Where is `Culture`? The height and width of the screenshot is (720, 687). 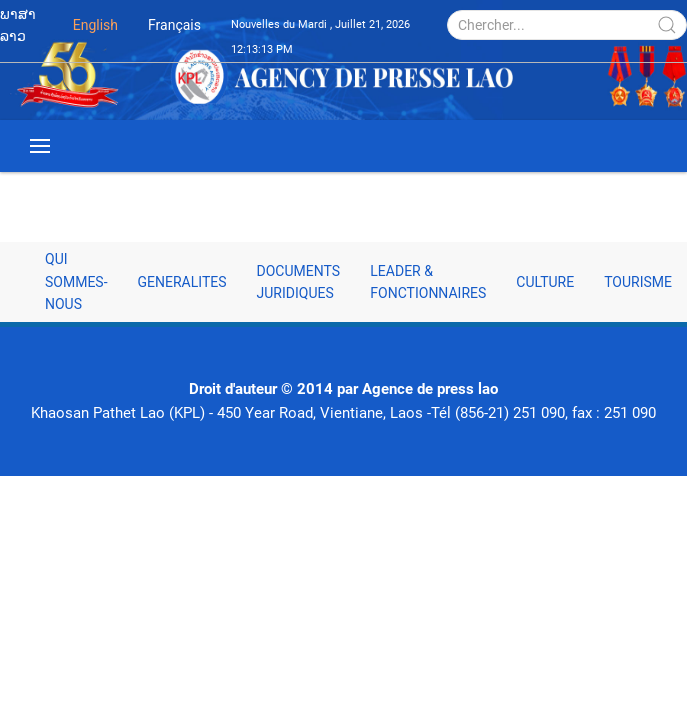
Culture is located at coordinates (545, 282).